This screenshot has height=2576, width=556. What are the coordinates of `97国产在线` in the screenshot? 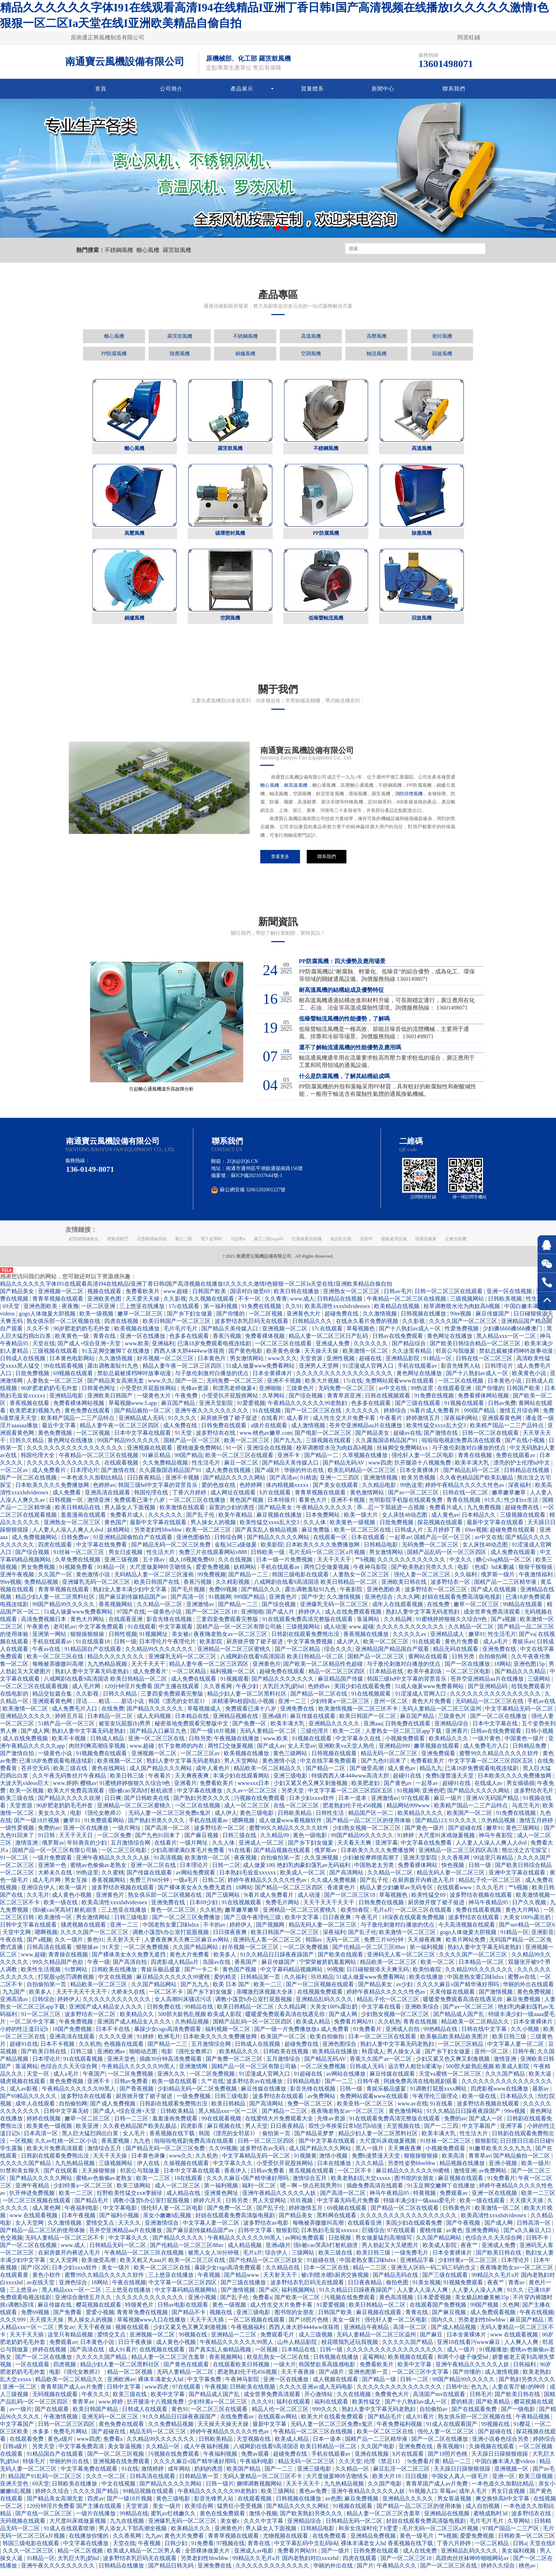 It's located at (131, 1618).